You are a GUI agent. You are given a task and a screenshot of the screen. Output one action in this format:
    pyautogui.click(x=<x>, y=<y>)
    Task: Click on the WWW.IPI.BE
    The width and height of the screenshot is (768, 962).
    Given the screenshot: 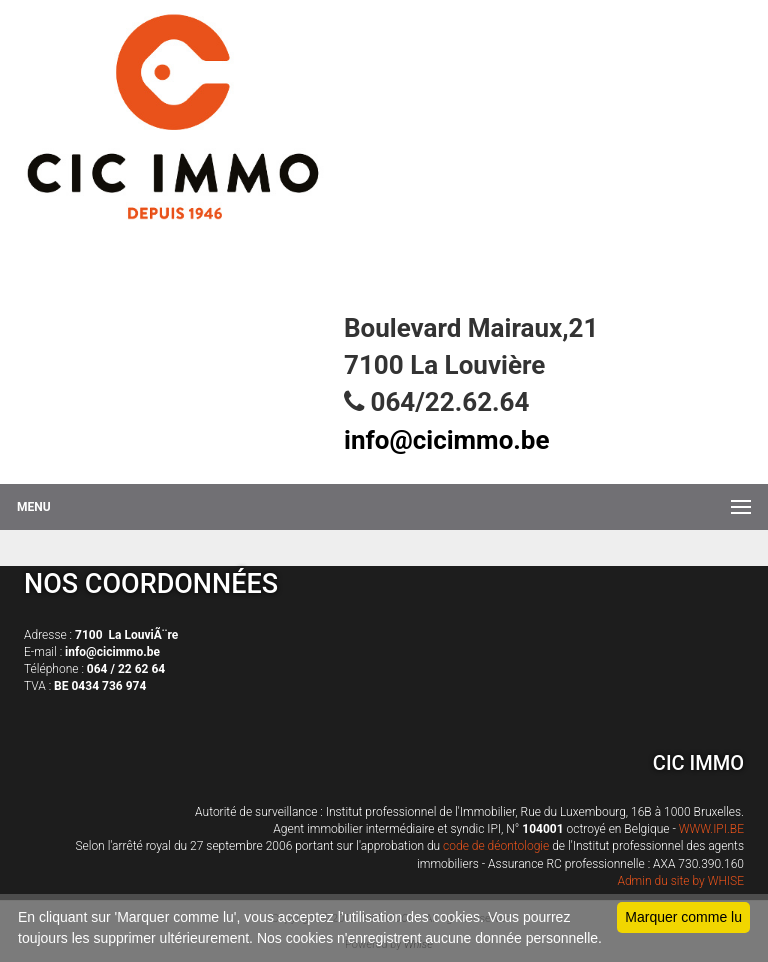 What is the action you would take?
    pyautogui.click(x=711, y=829)
    